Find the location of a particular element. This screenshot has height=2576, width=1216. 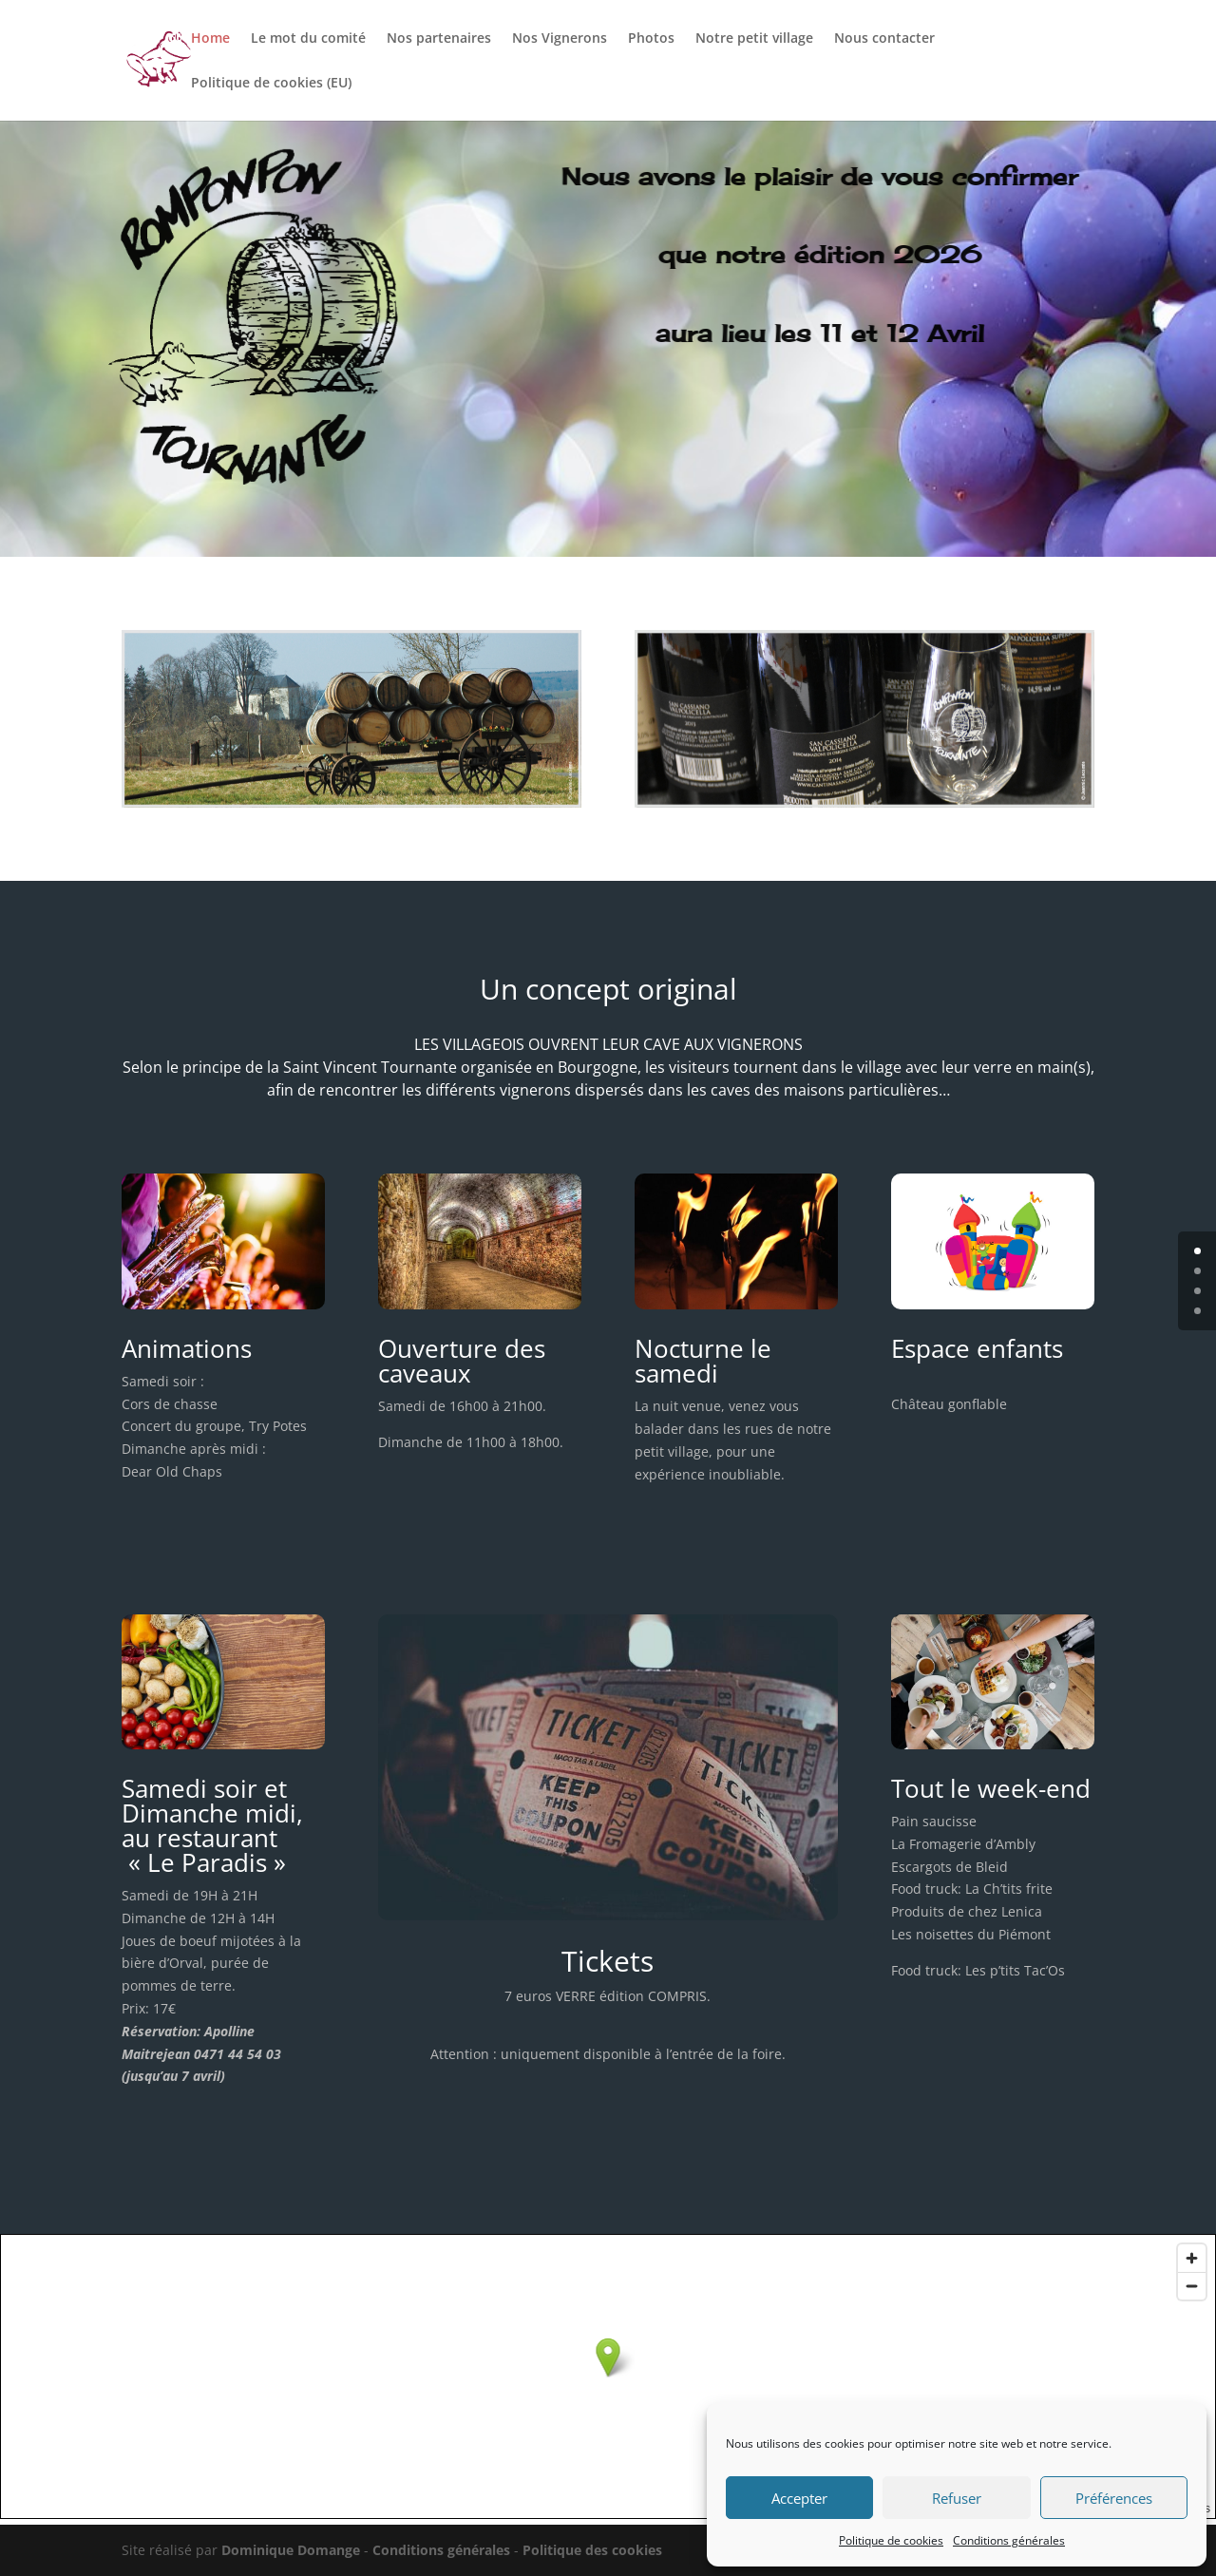

Conditions générales is located at coordinates (1009, 2540).